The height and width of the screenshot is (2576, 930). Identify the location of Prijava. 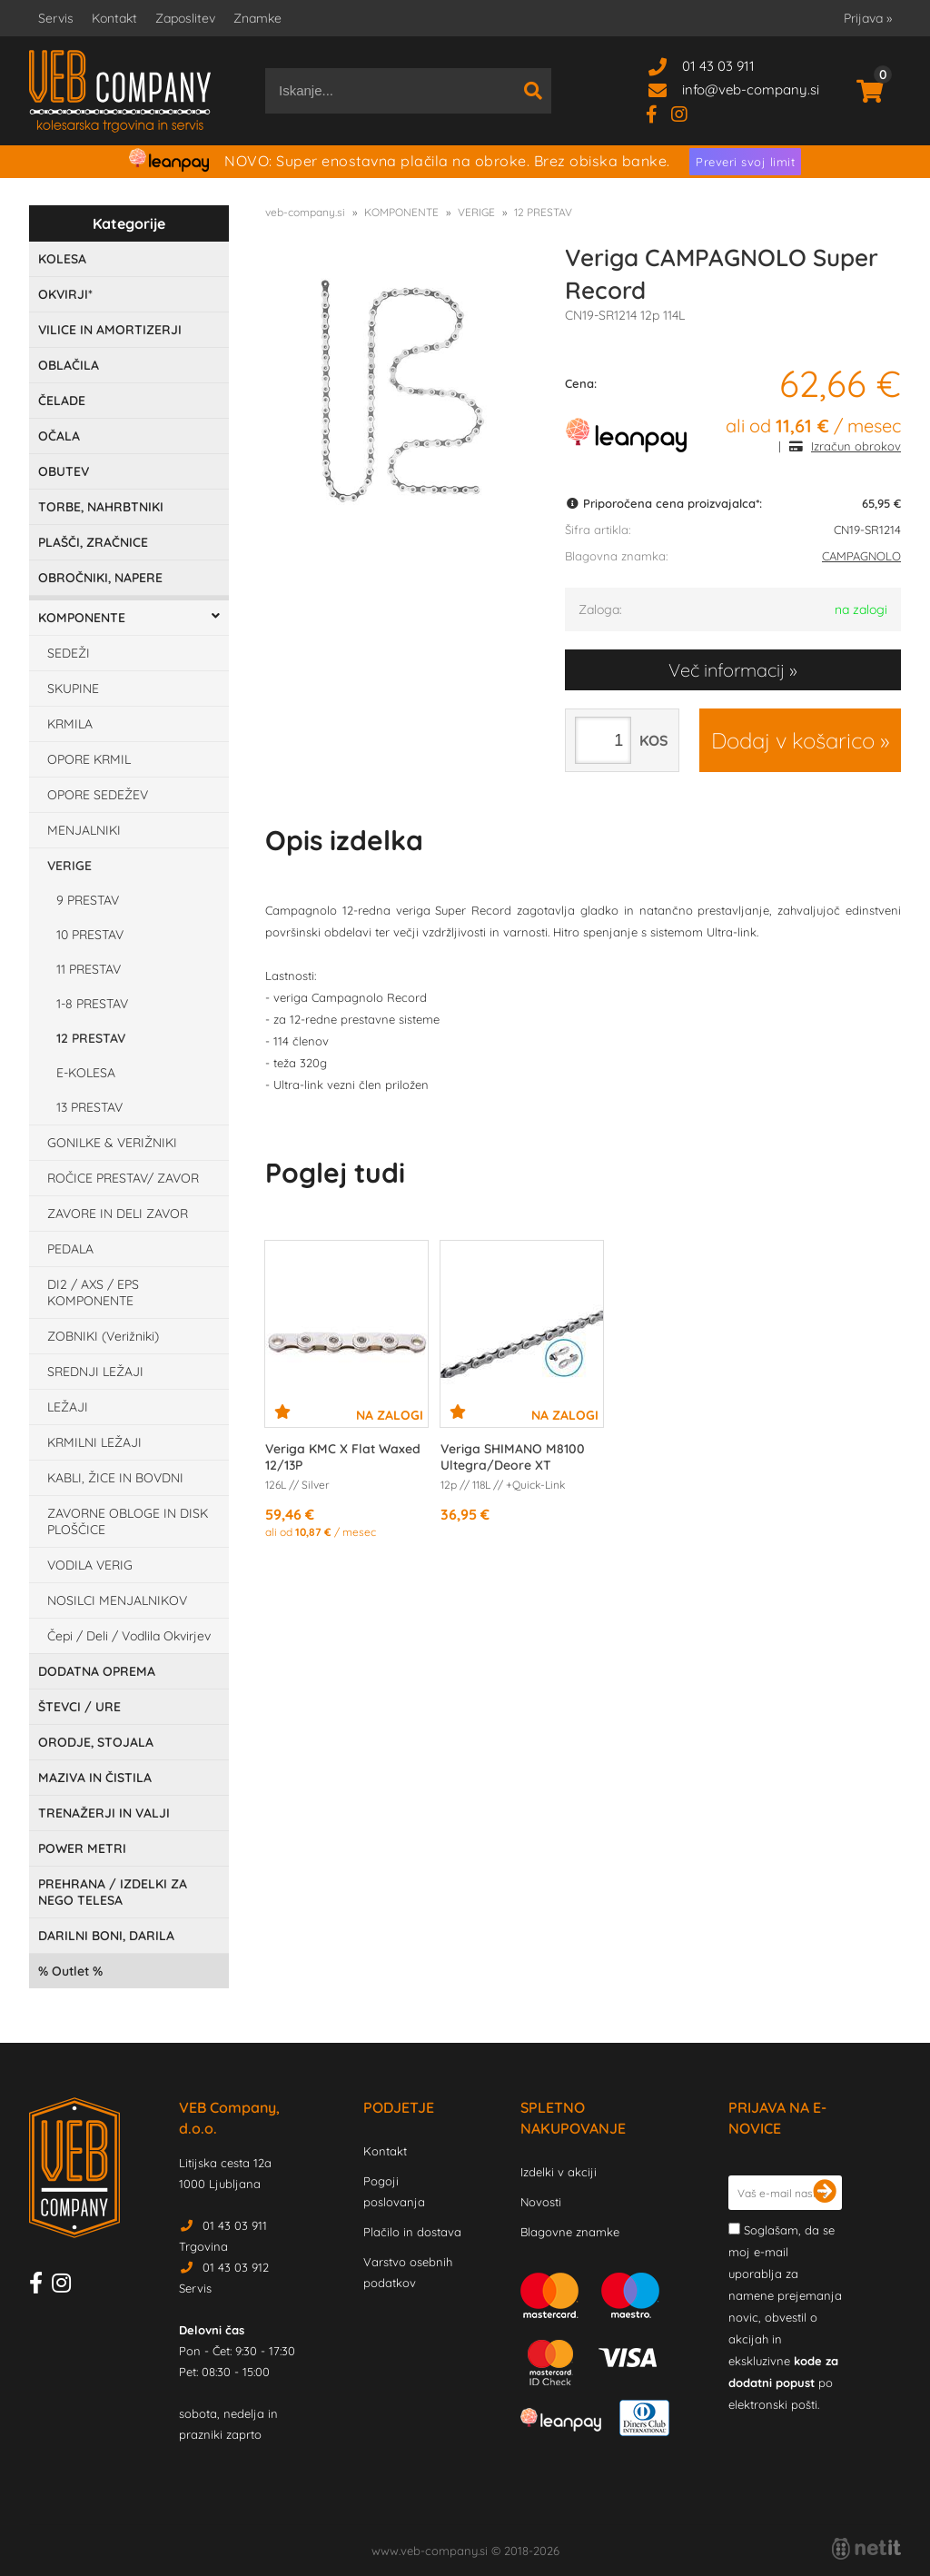
(868, 18).